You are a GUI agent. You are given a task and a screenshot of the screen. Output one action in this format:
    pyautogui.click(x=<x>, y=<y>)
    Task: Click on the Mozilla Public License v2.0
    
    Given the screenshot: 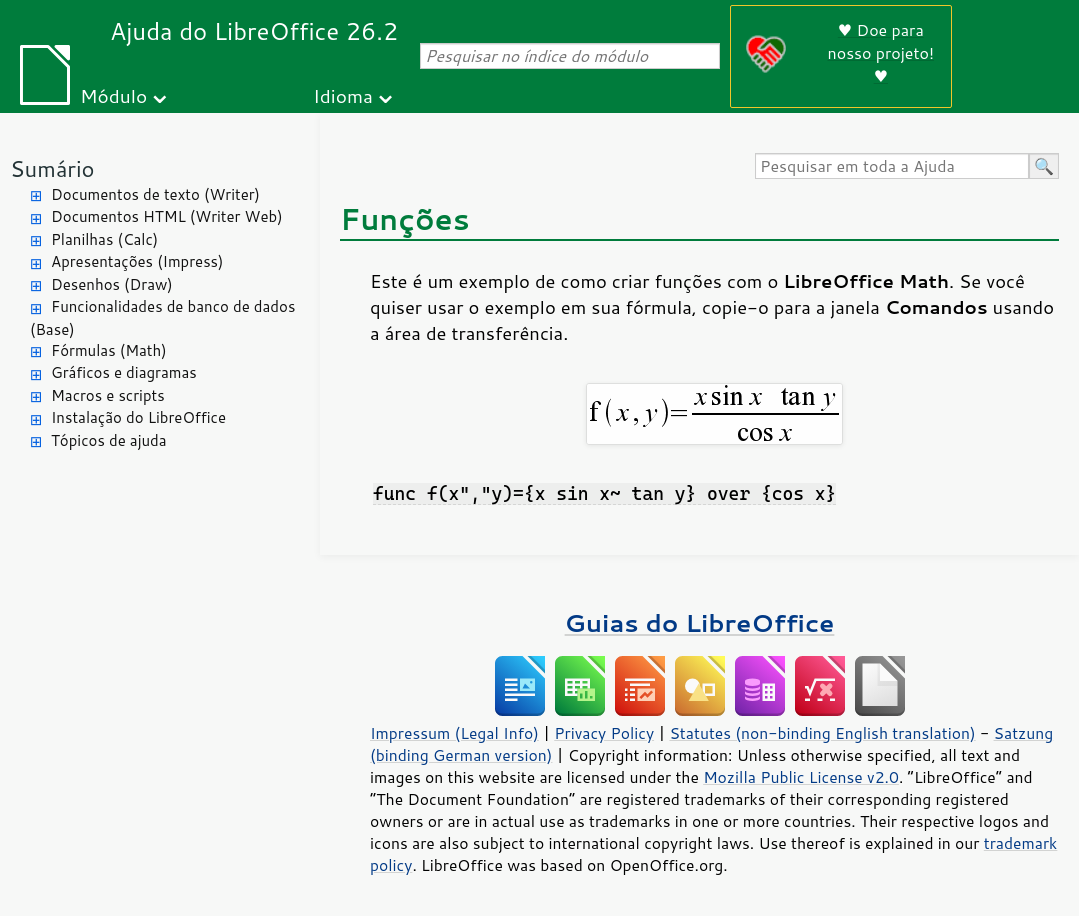 What is the action you would take?
    pyautogui.click(x=801, y=777)
    